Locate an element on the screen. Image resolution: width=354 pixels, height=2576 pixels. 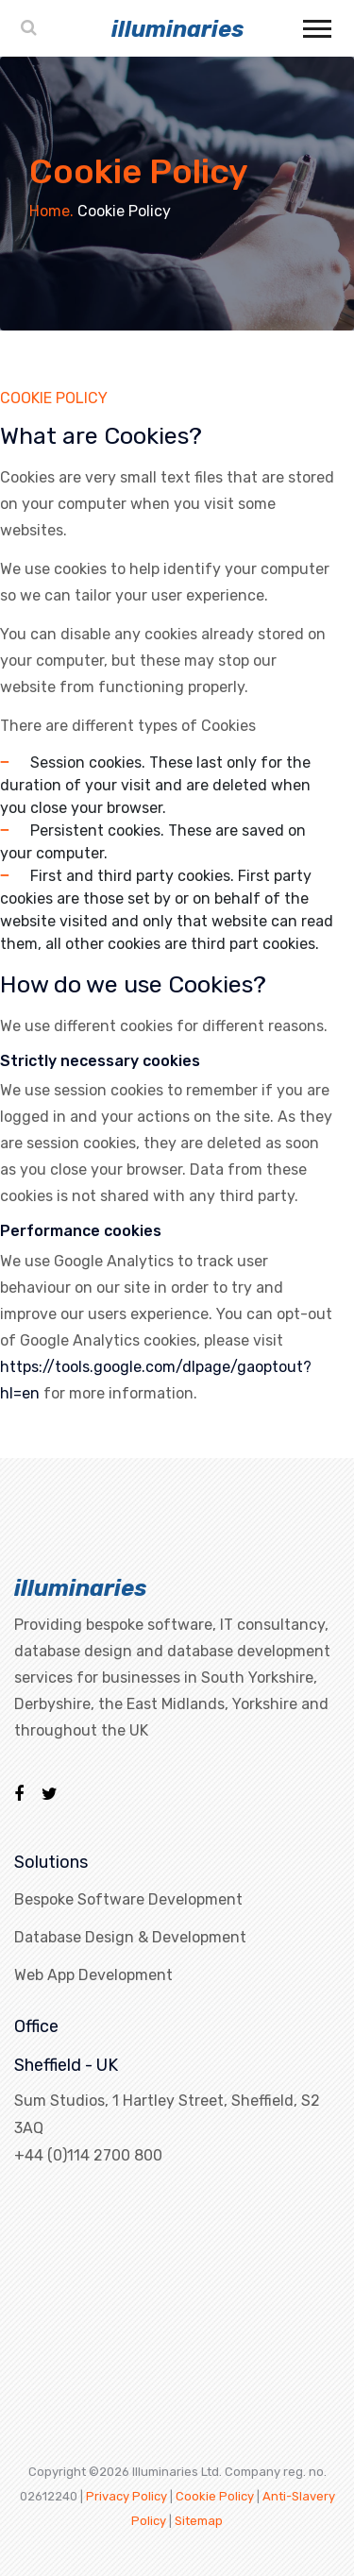
Bespoke Software Development is located at coordinates (128, 1899).